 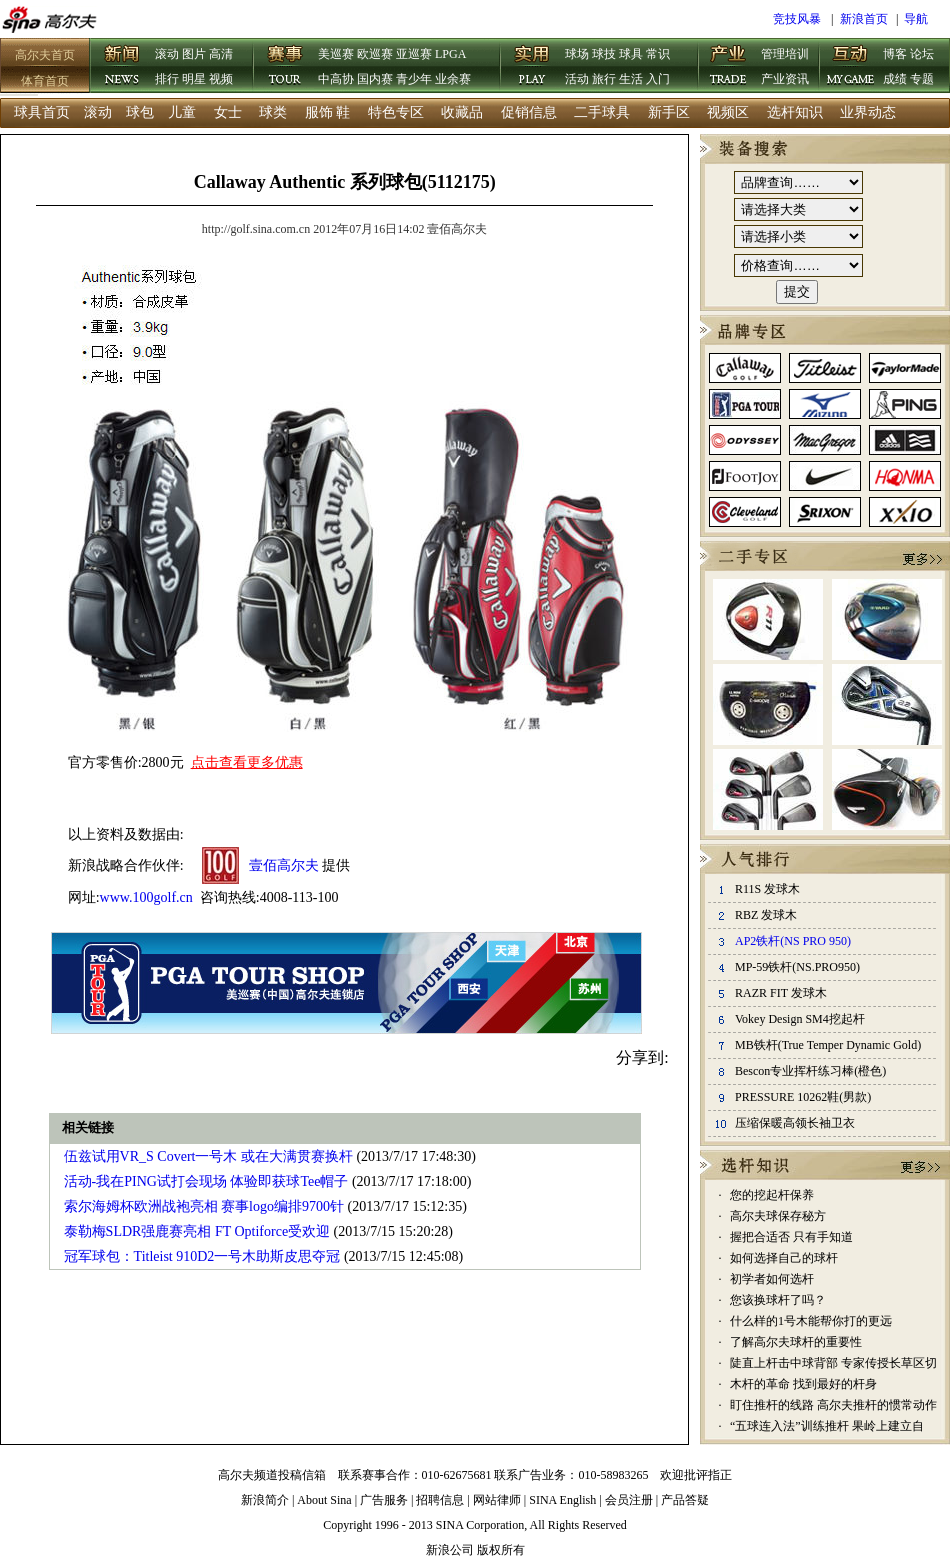 I want to click on 新手区, so click(x=669, y=112).